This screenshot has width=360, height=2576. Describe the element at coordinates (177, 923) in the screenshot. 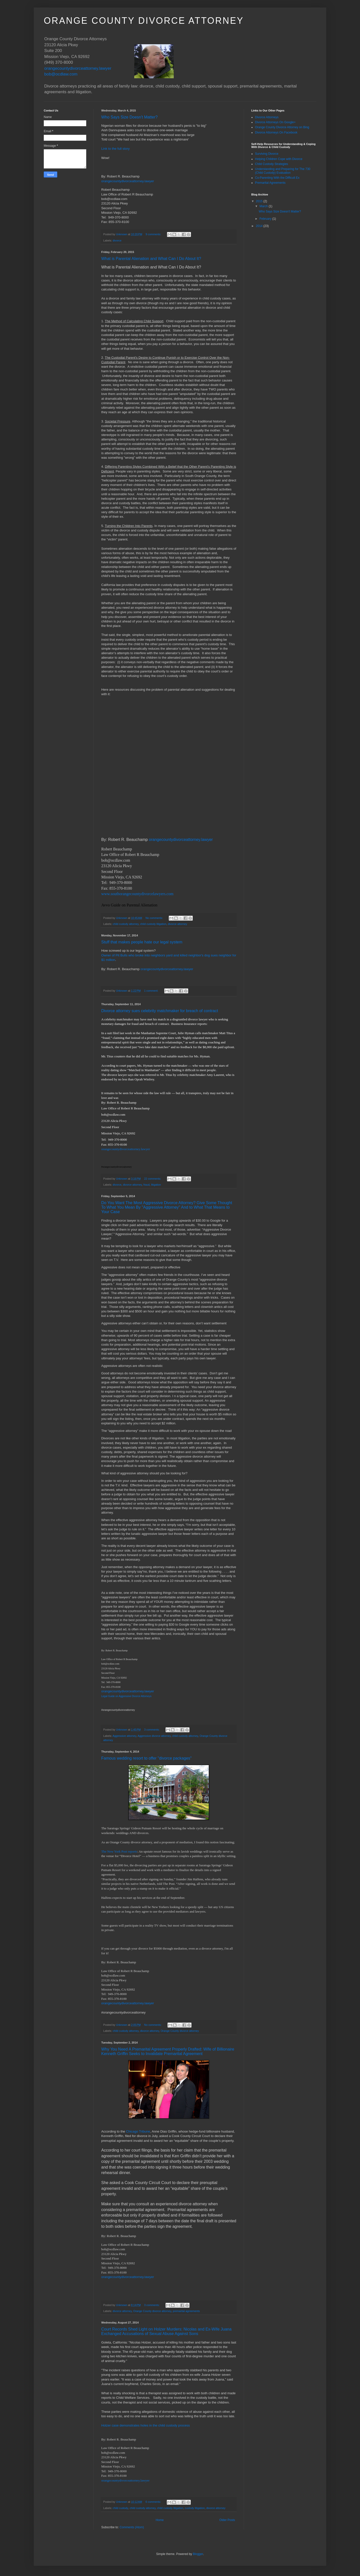

I see `divorce attorney` at that location.